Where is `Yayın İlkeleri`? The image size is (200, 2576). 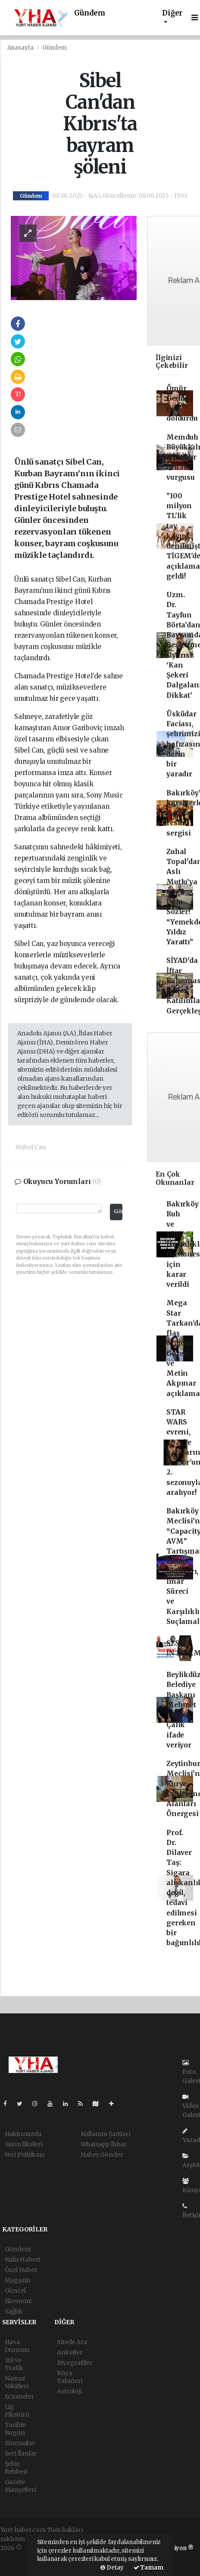
Yayın İlkeleri is located at coordinates (24, 2144).